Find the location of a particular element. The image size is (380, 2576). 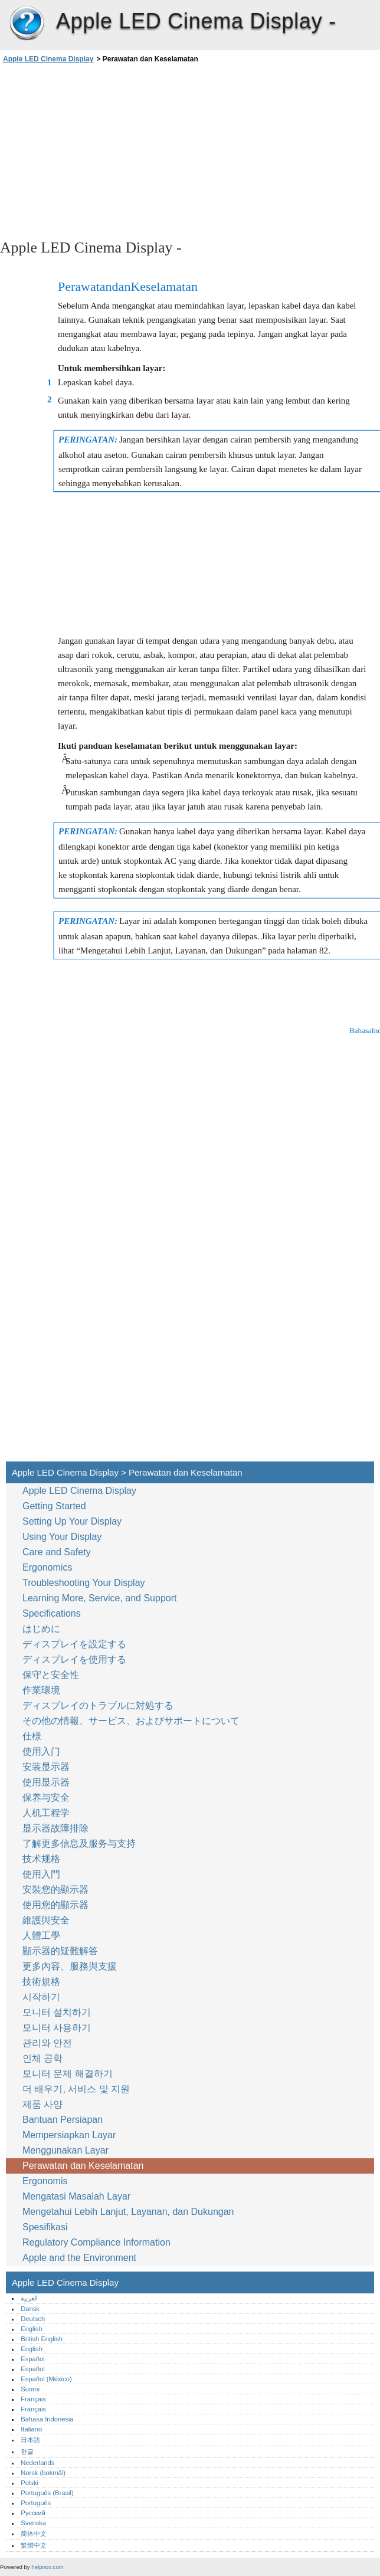

Dansk is located at coordinates (30, 2308).